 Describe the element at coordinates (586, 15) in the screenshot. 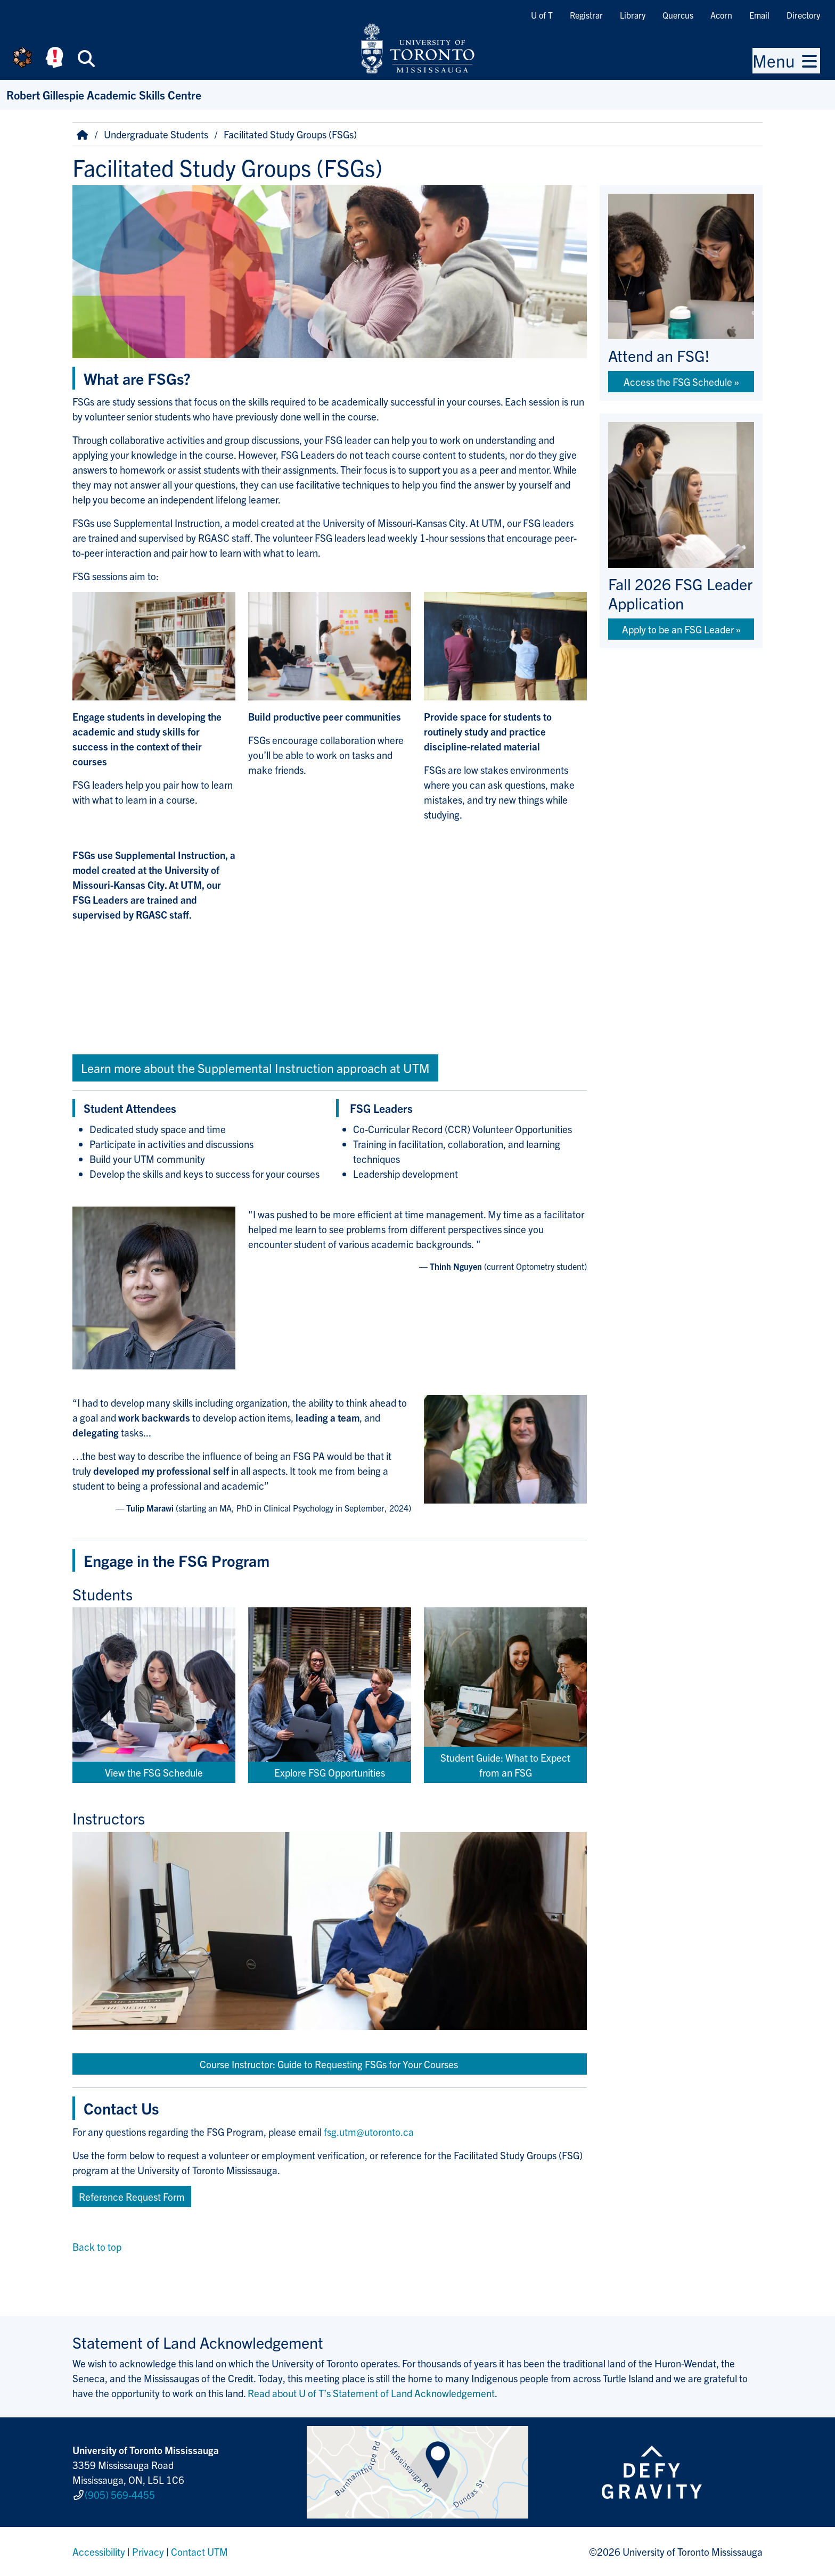

I see `Registrar` at that location.